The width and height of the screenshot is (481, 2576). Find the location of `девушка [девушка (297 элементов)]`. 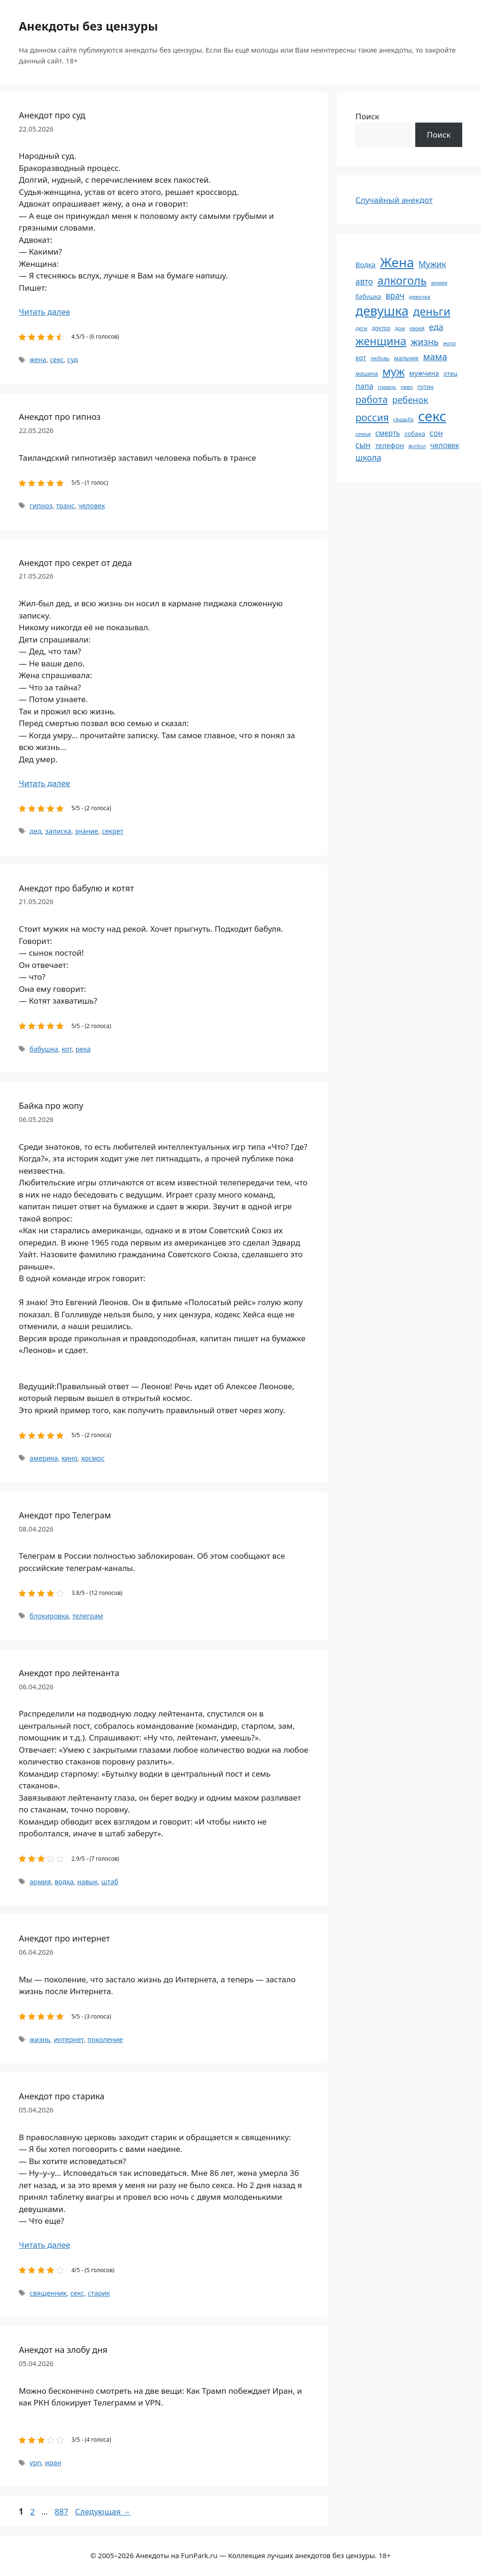

девушка [девушка (297 элементов)] is located at coordinates (382, 310).